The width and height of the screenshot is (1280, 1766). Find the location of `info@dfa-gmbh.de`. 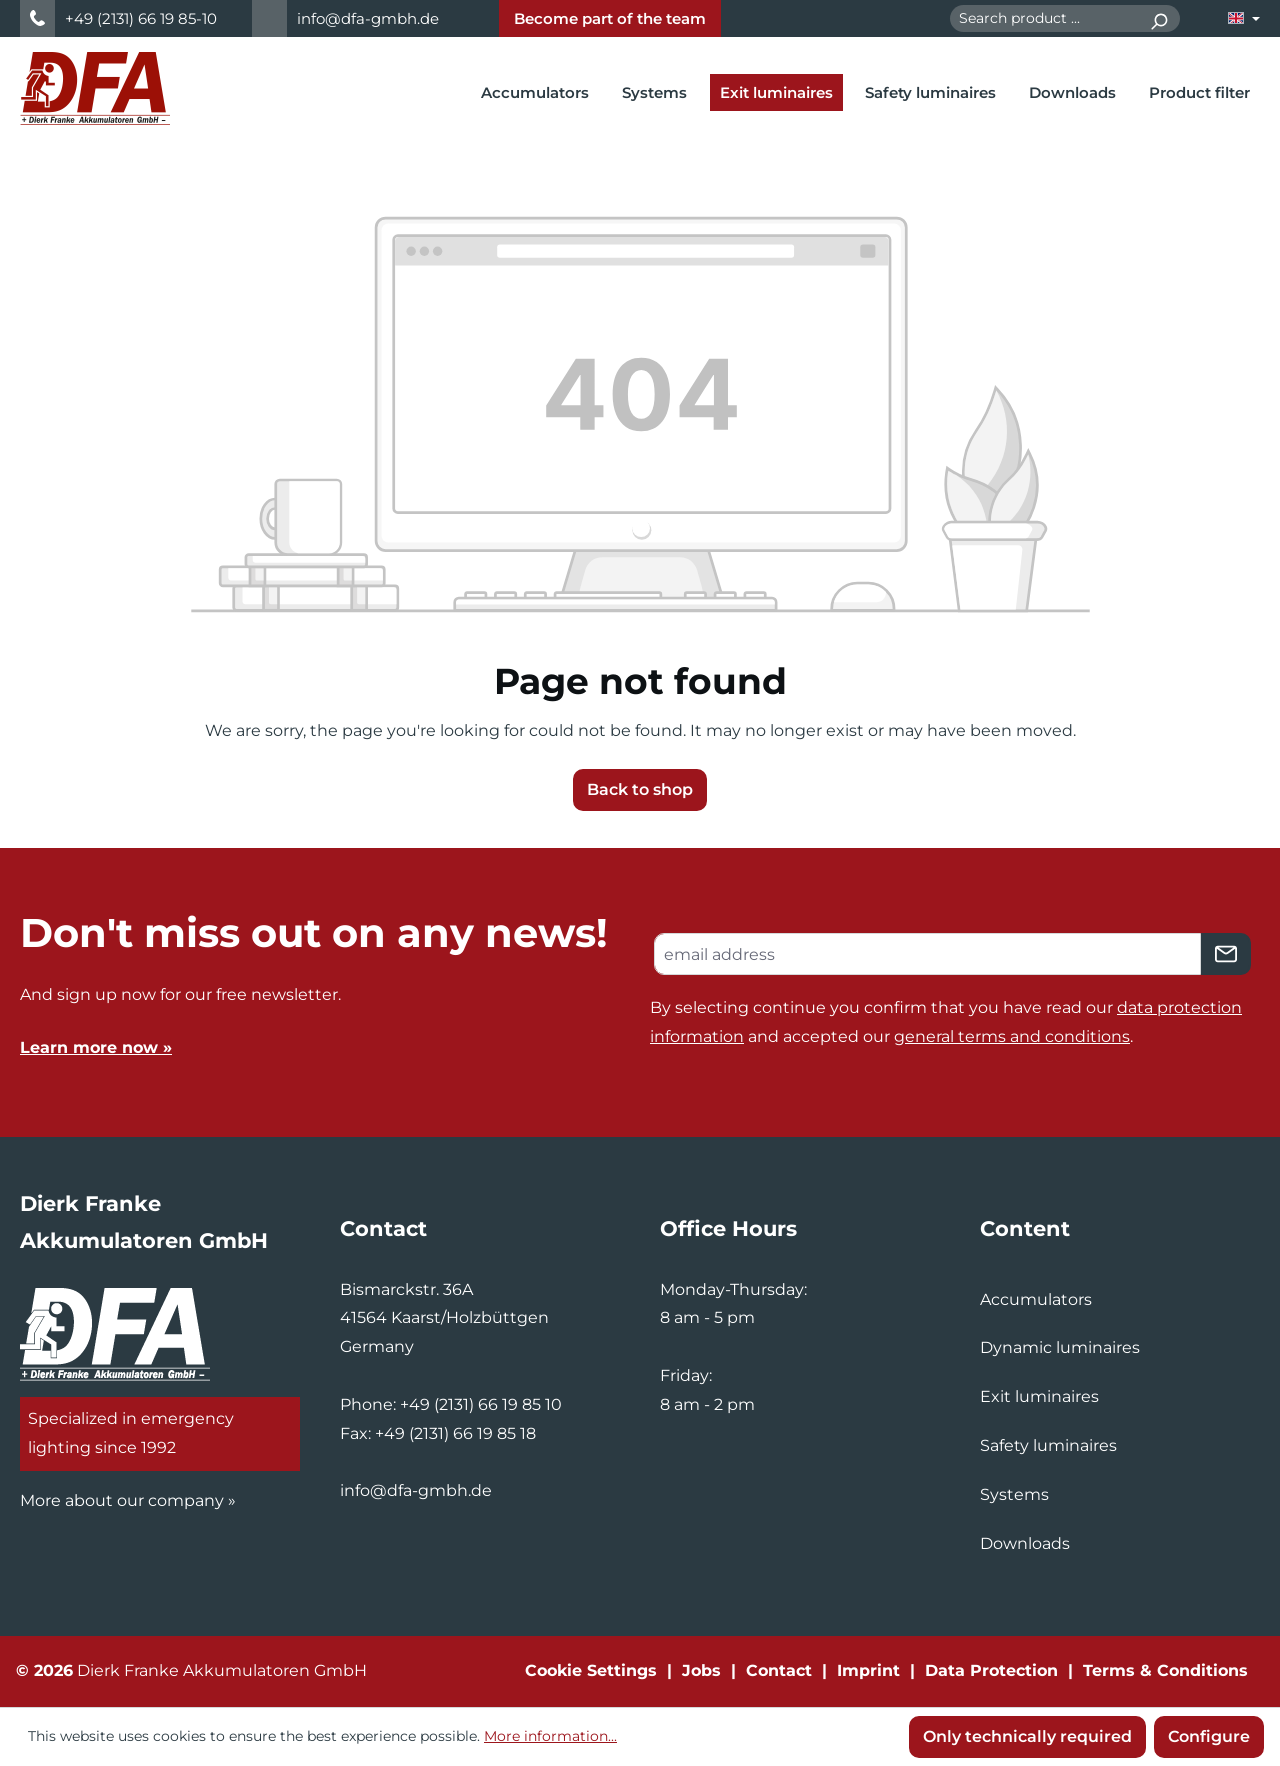

info@dfa-gmbh.de is located at coordinates (368, 18).